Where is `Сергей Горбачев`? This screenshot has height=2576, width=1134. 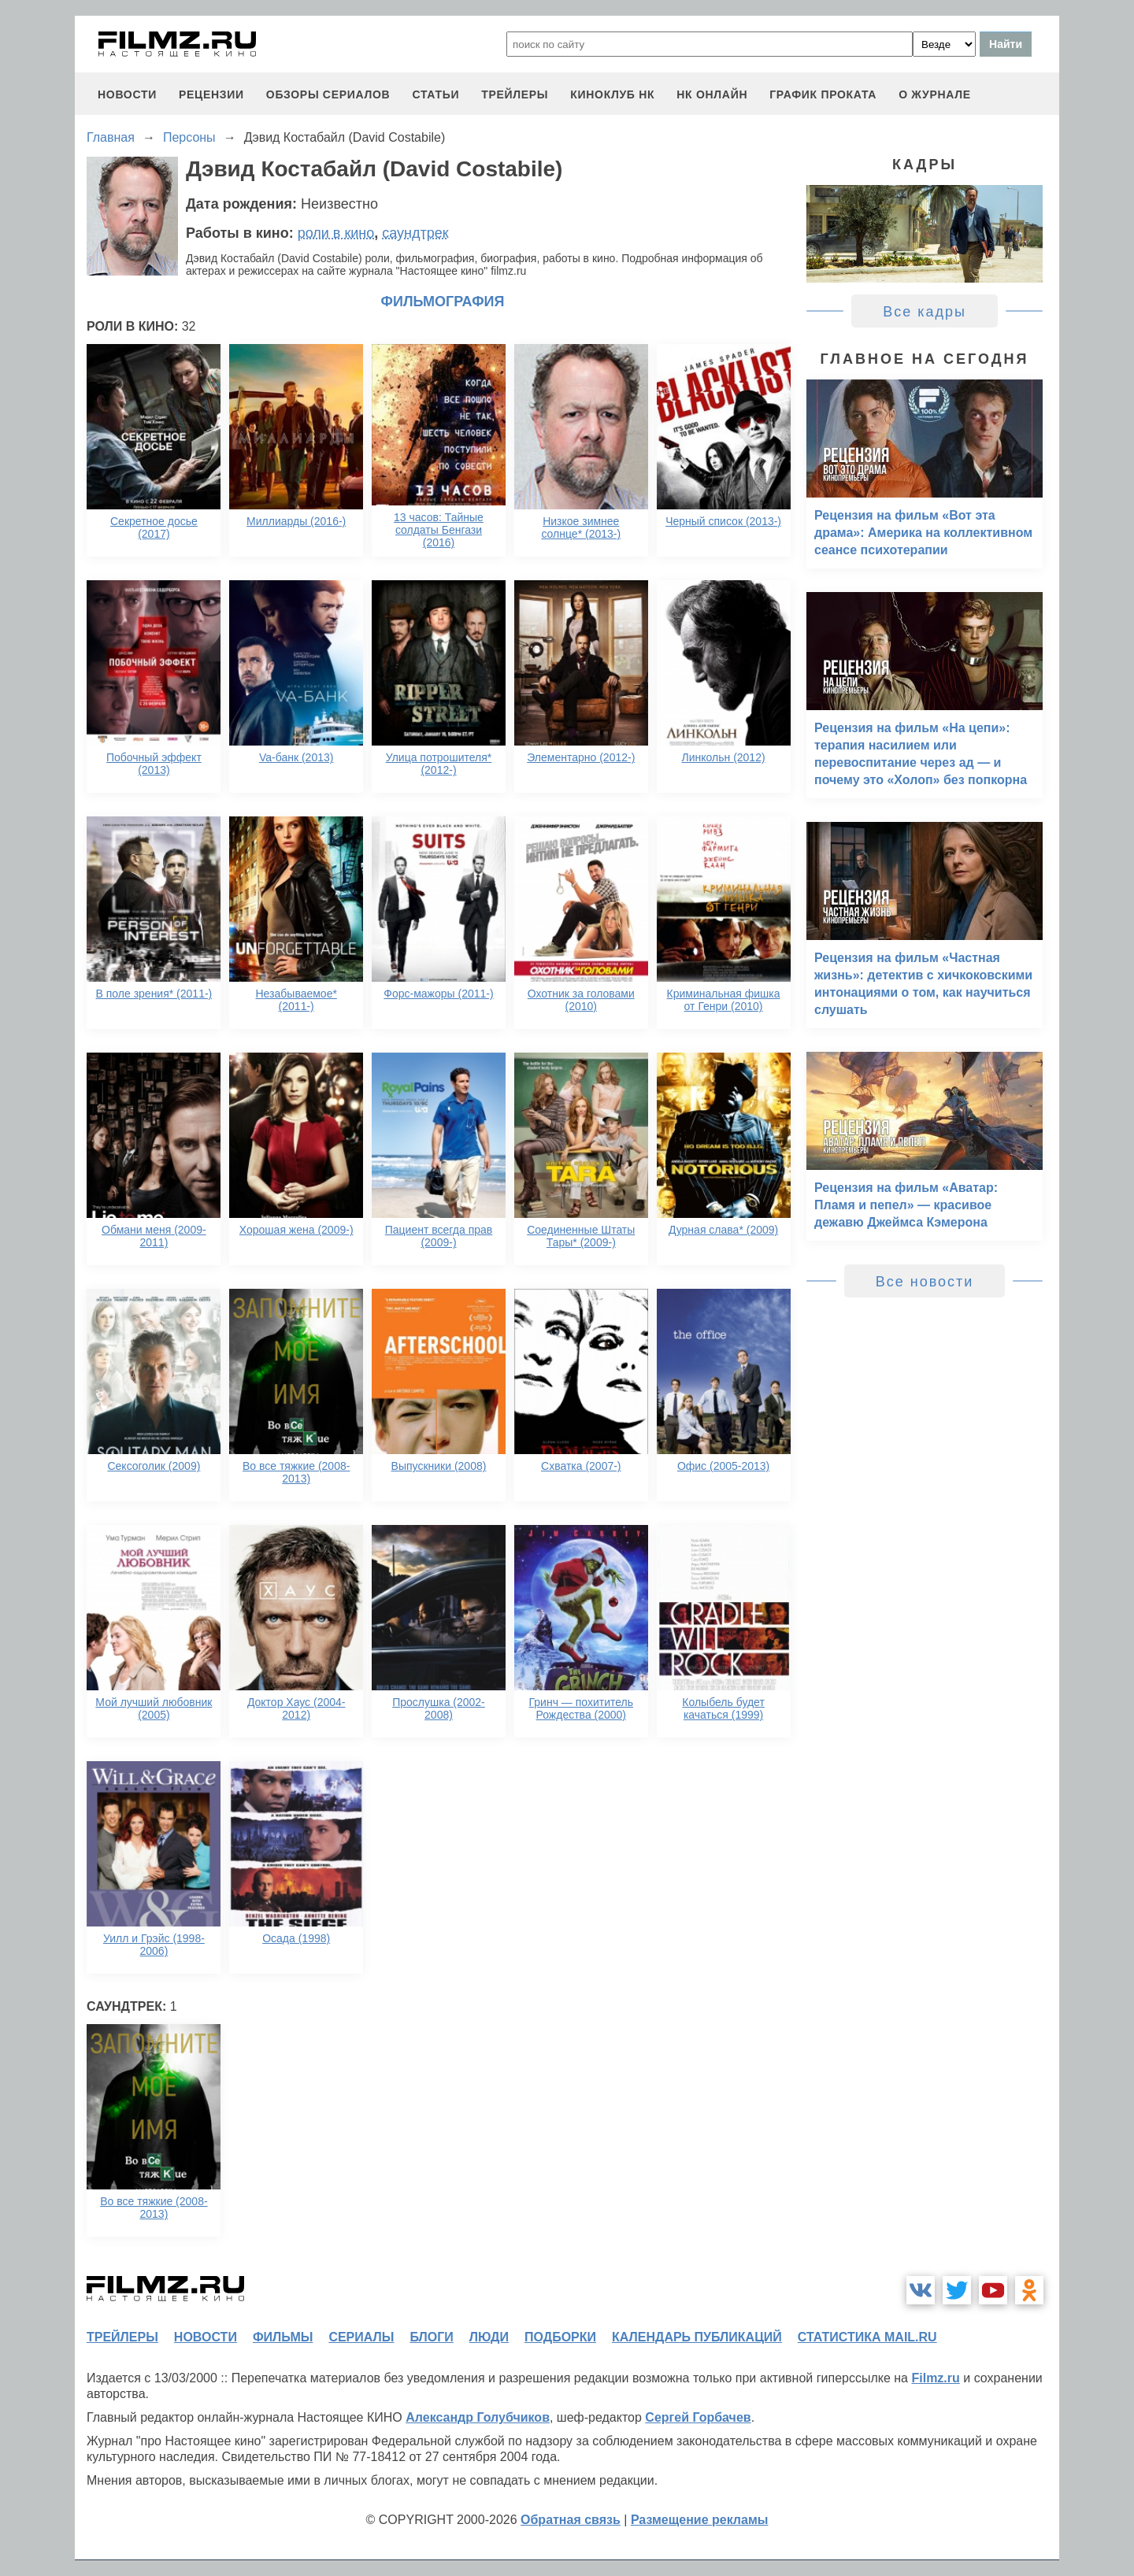 Сергей Горбачев is located at coordinates (697, 2417).